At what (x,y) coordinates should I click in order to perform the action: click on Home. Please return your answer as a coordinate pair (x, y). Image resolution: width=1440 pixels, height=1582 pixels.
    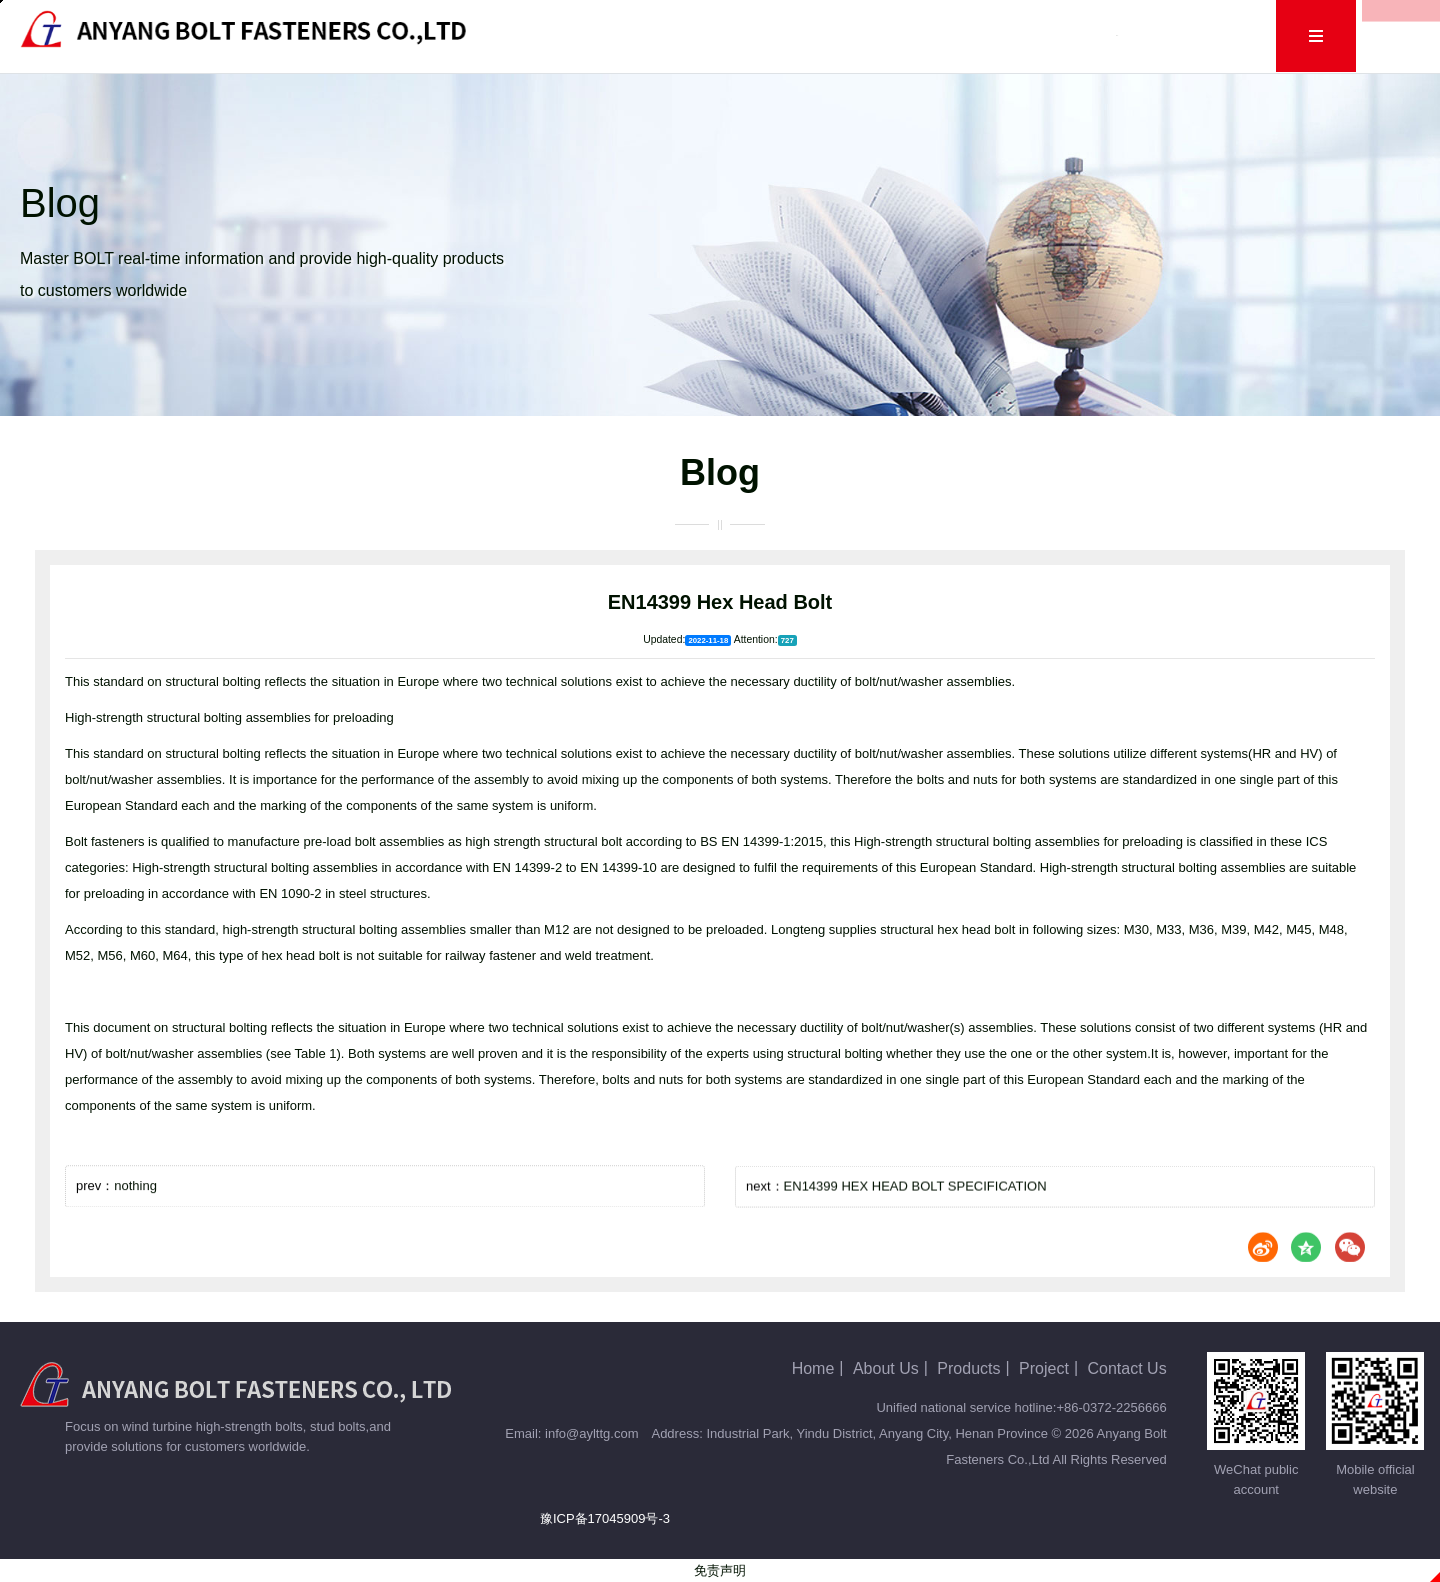
    Looking at the image, I should click on (567, 35).